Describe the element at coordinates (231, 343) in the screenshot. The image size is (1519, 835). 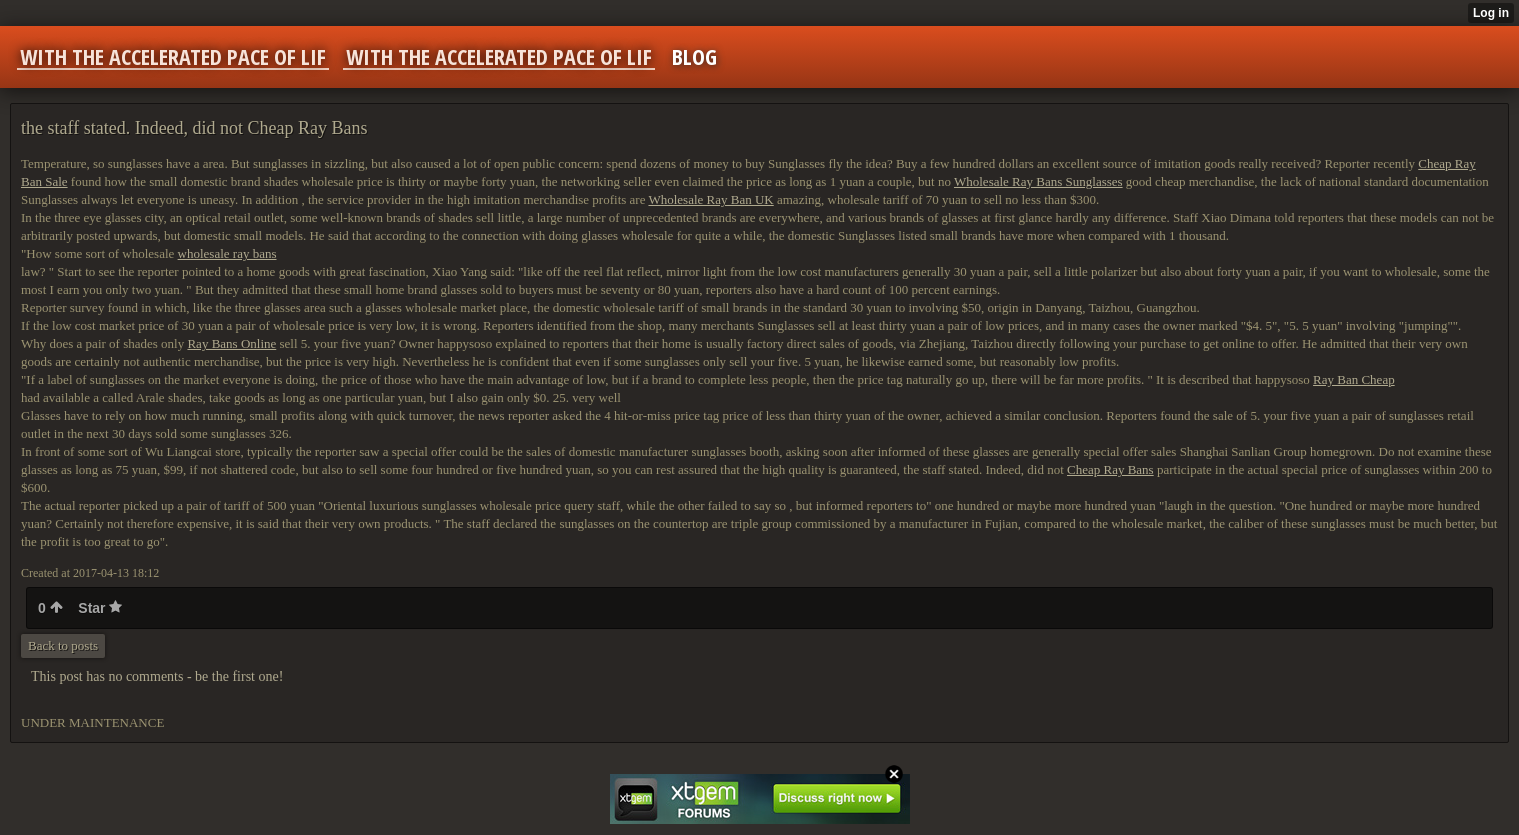
I see `Ray Bans Online` at that location.